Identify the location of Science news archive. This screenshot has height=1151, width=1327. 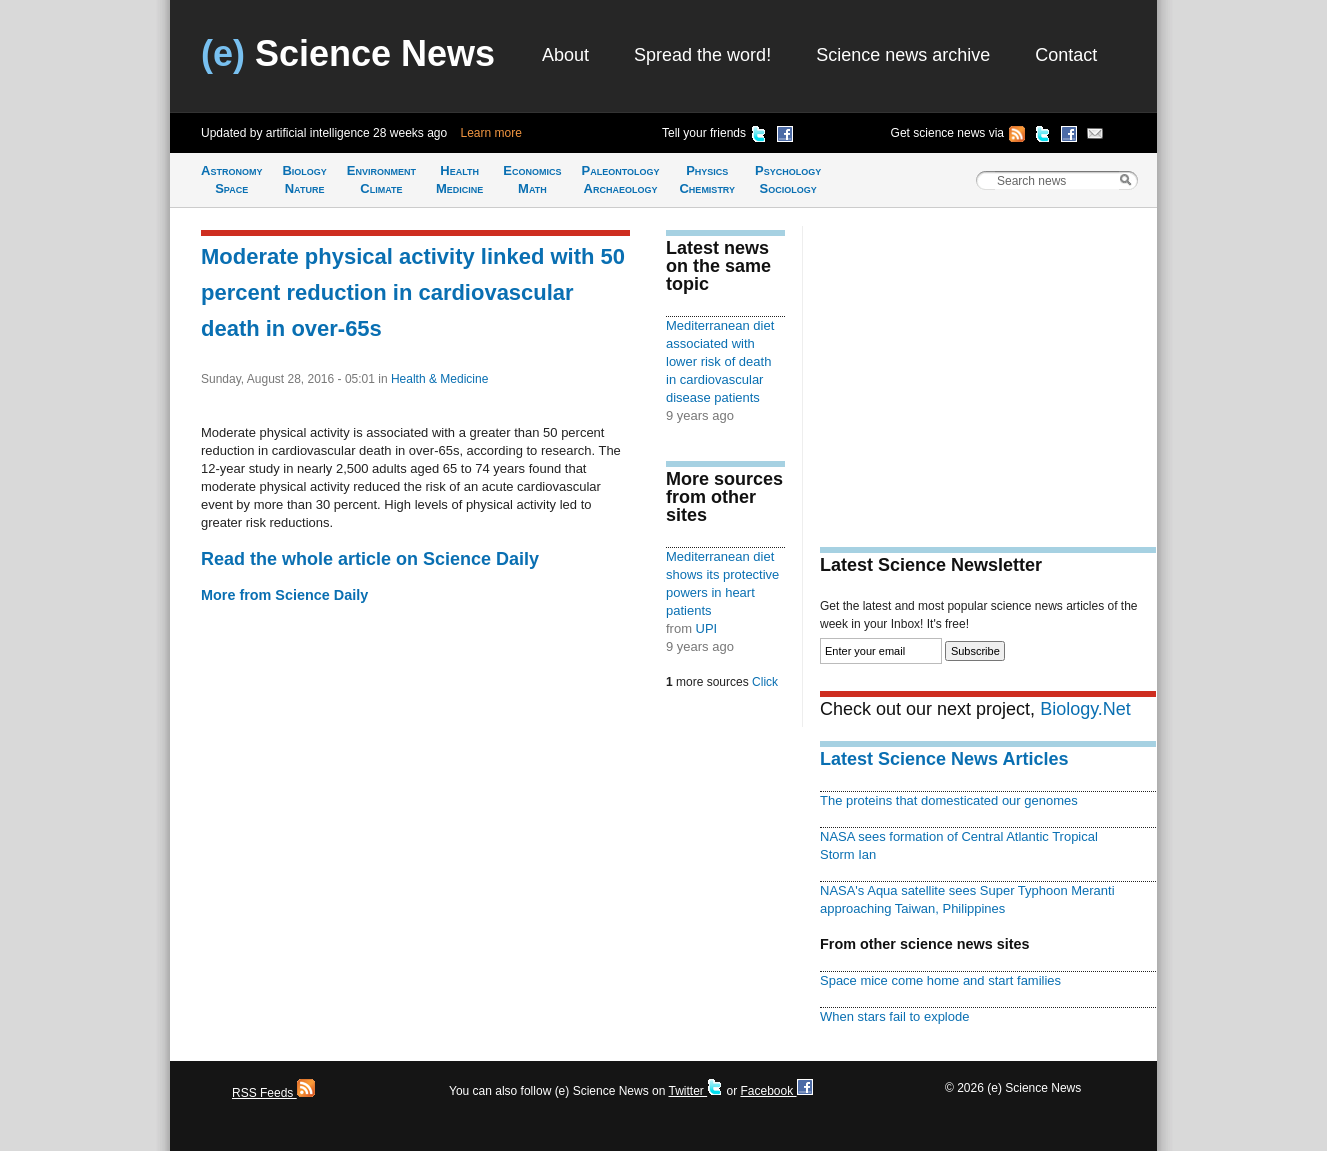
(903, 55).